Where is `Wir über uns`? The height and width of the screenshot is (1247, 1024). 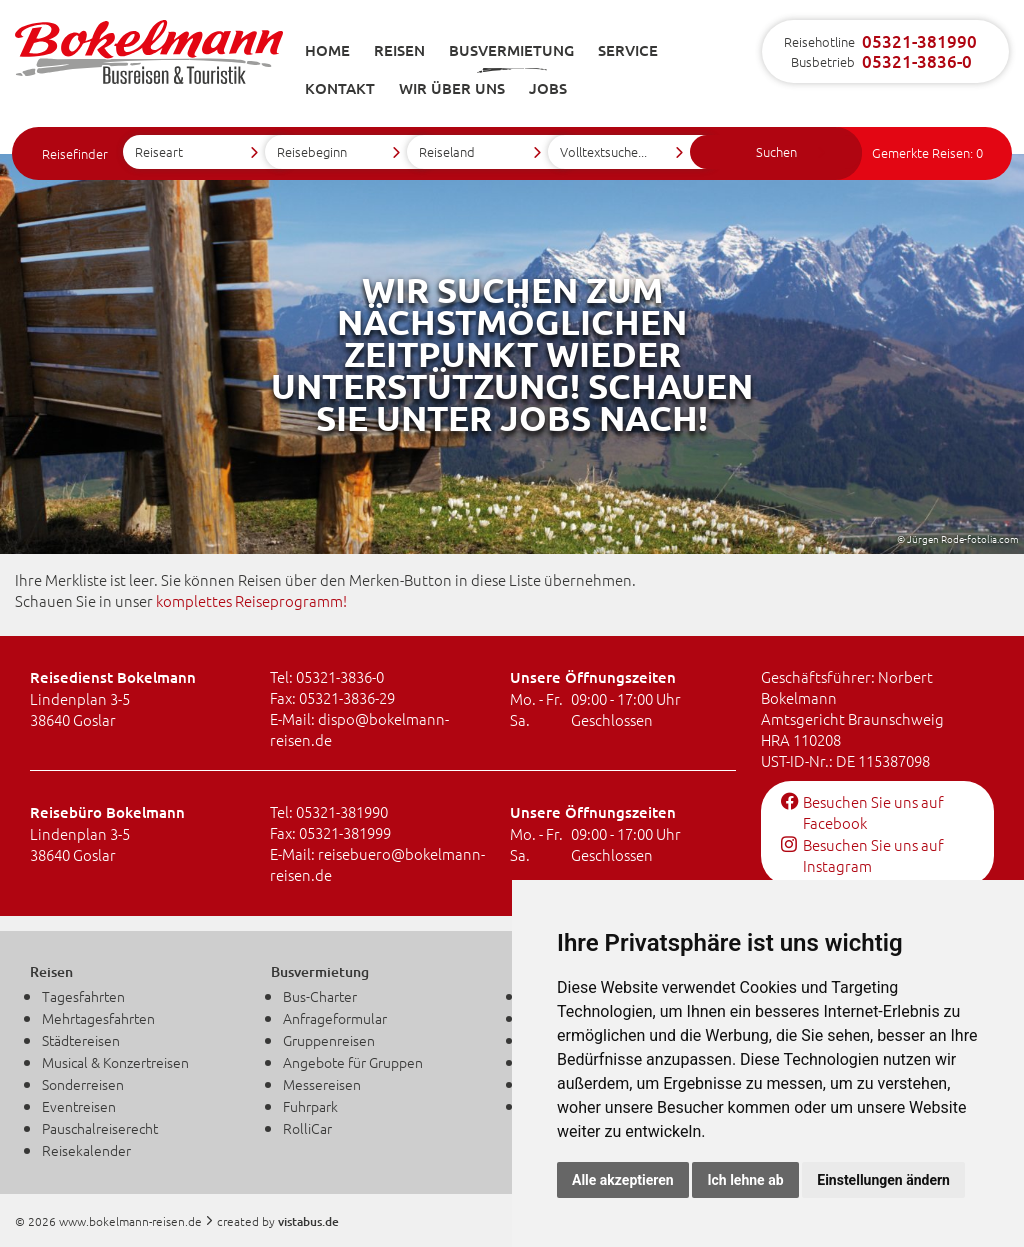
Wir über uns is located at coordinates (452, 88).